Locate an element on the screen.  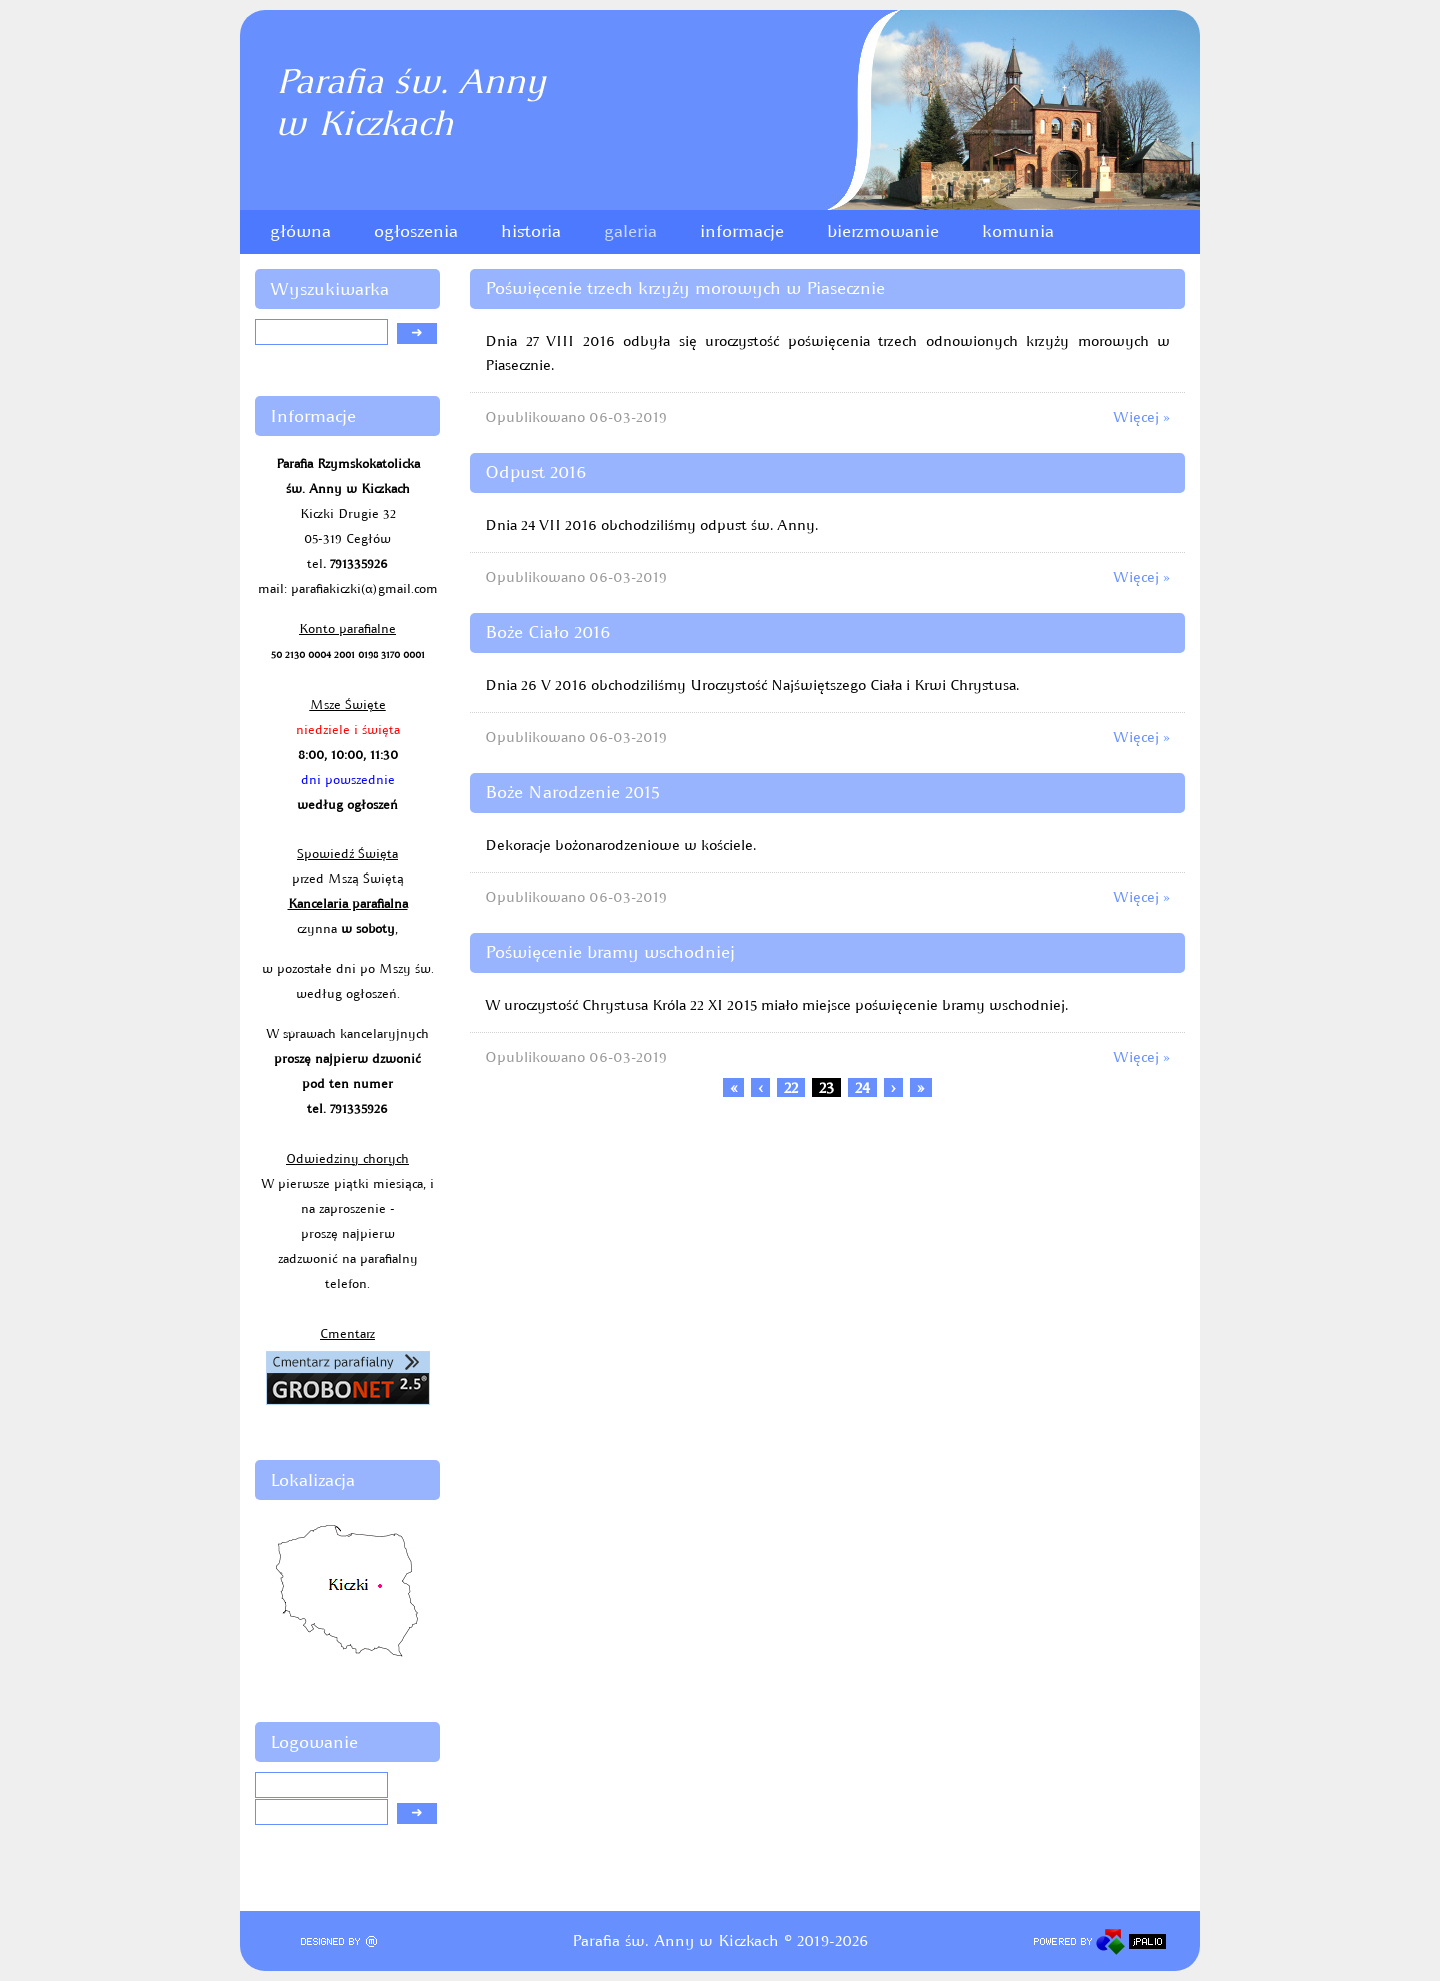
główna is located at coordinates (300, 231).